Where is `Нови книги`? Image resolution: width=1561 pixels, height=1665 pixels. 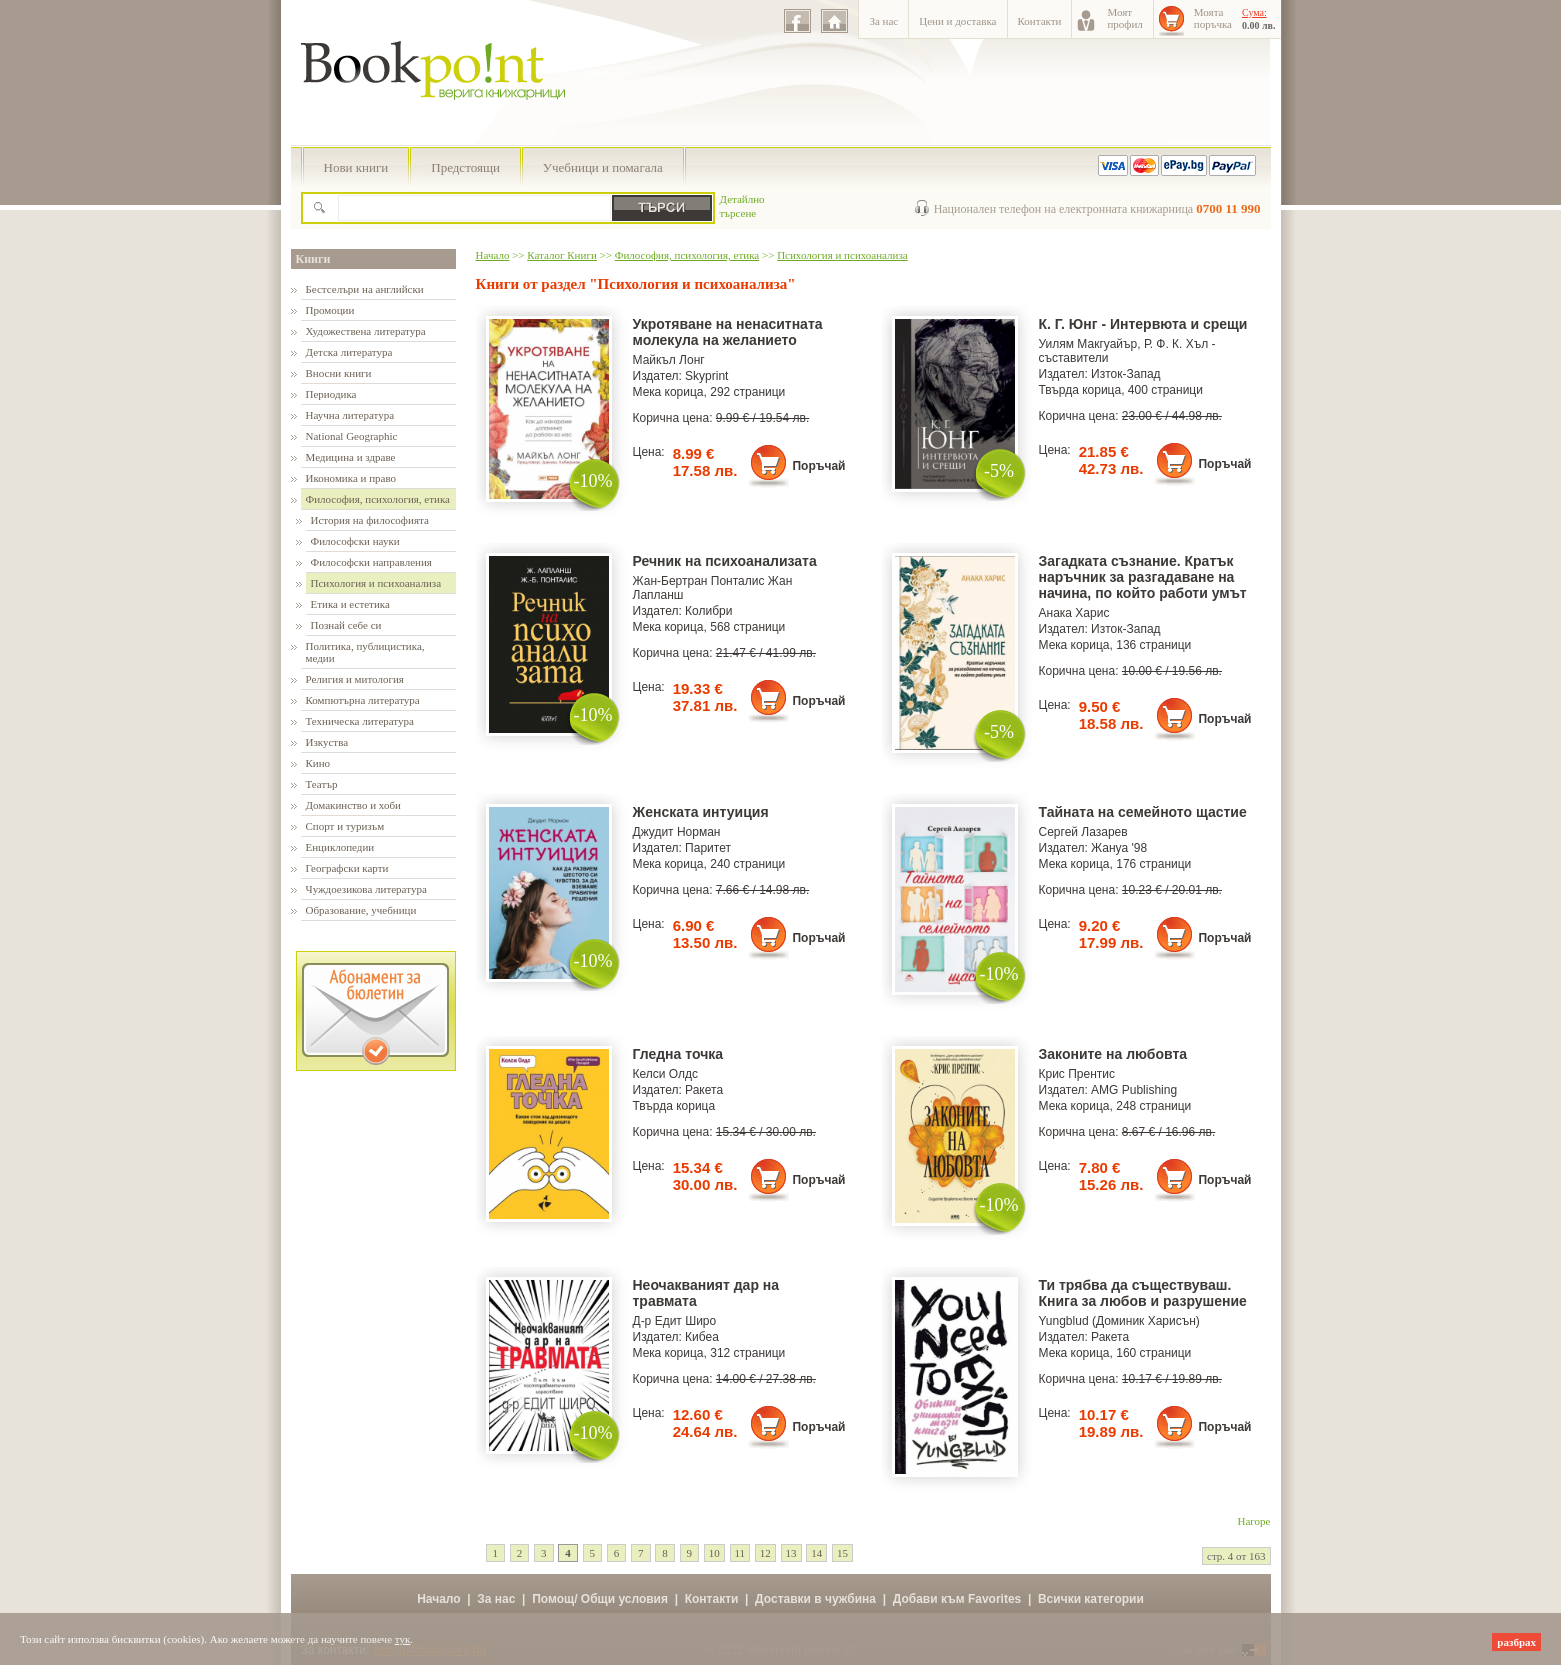 Нови книги is located at coordinates (356, 167).